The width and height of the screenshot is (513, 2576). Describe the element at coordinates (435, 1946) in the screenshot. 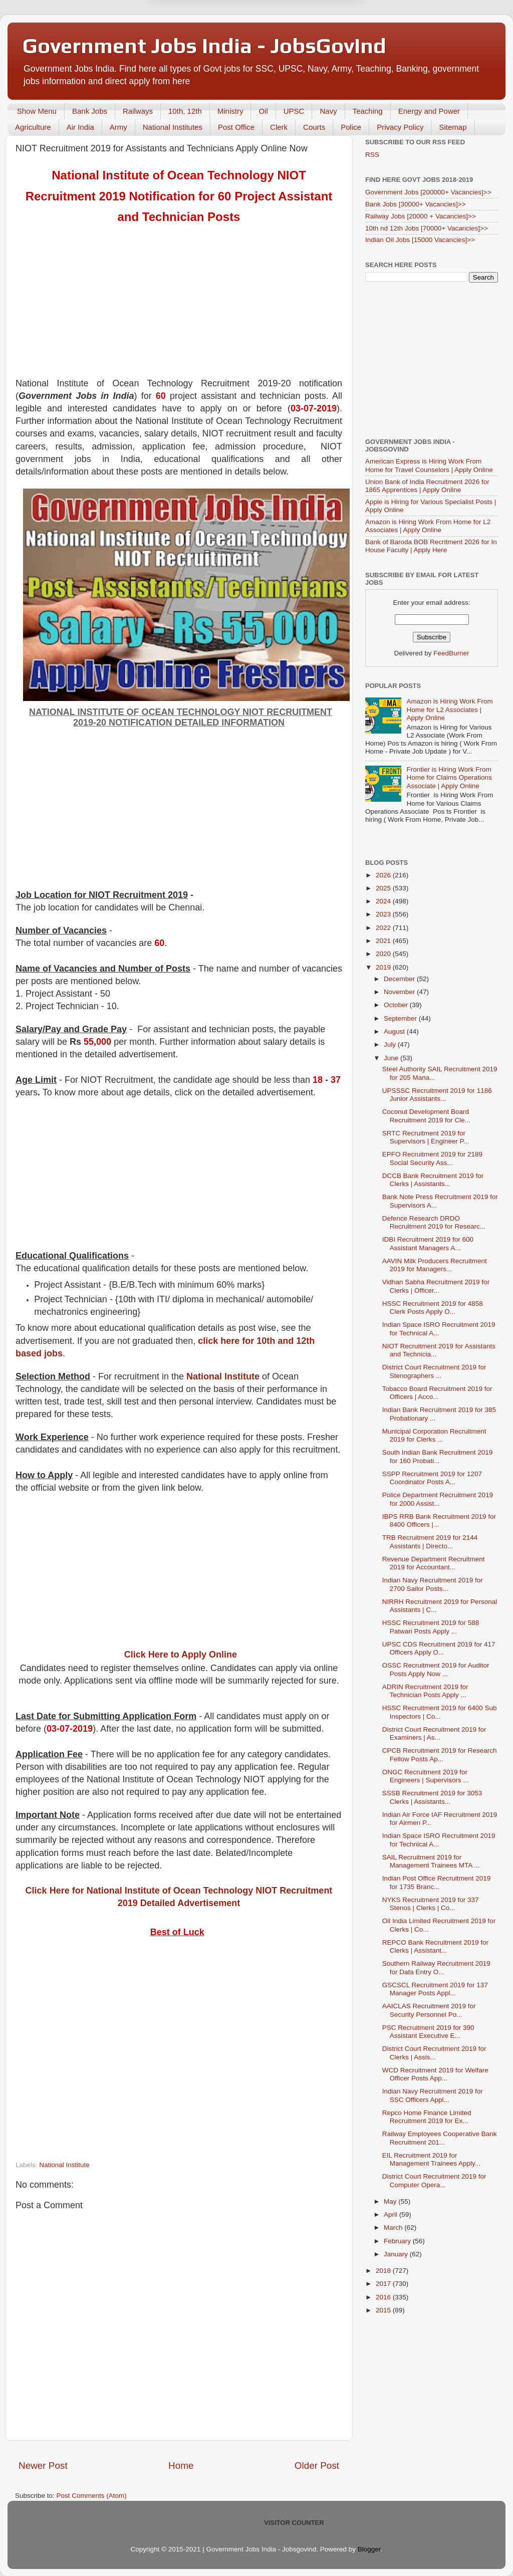

I see `REPCO Bank Recruitment 2019 for Clerks | Assistant...` at that location.